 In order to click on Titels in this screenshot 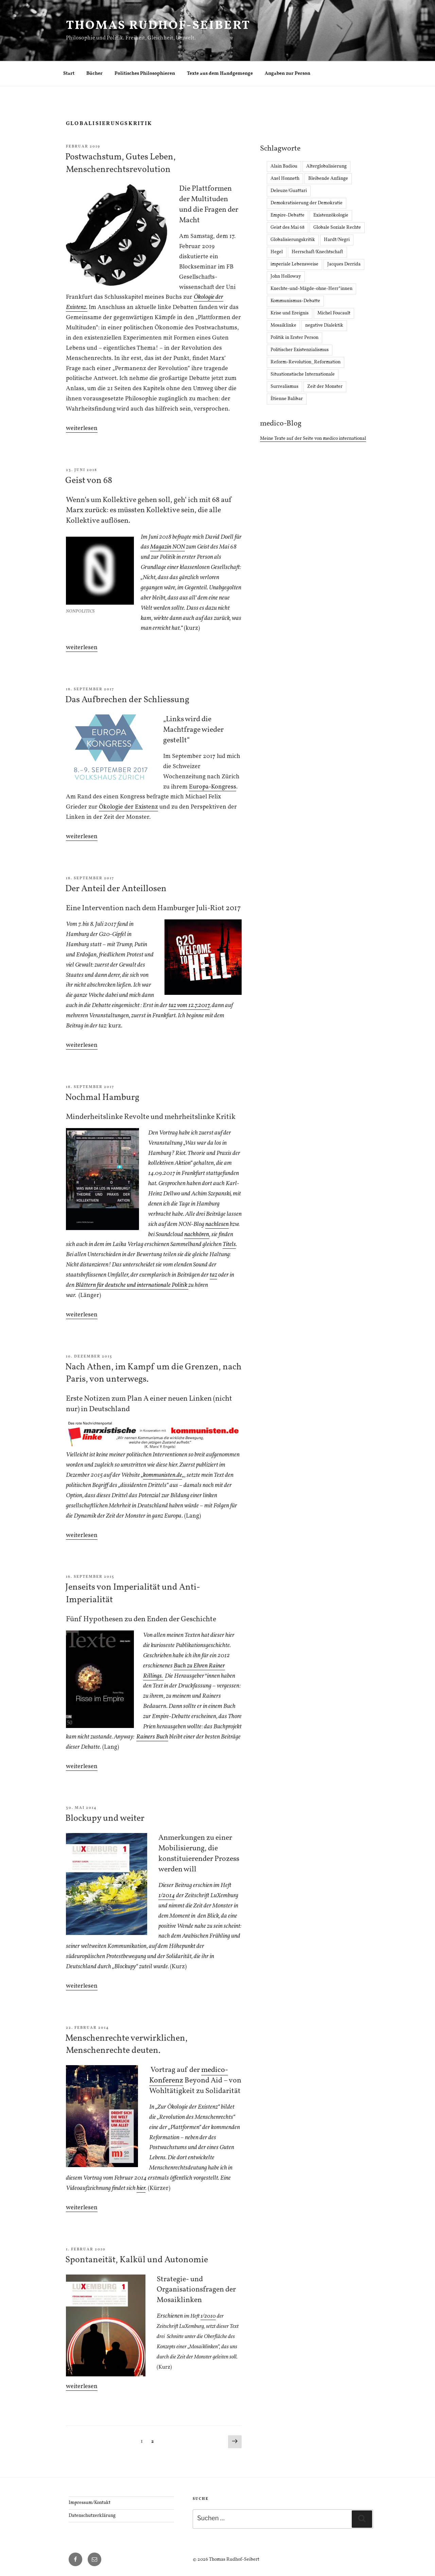, I will do `click(229, 1244)`.